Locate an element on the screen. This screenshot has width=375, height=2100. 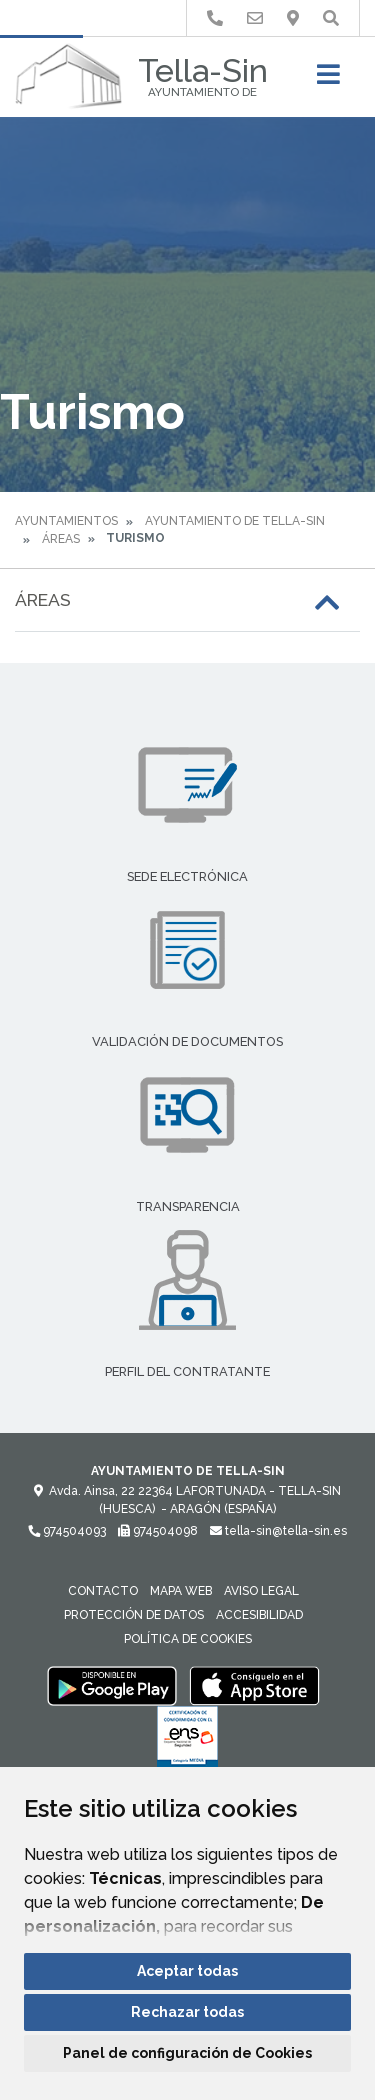
Rechazar todas [button] is located at coordinates (187, 2012).